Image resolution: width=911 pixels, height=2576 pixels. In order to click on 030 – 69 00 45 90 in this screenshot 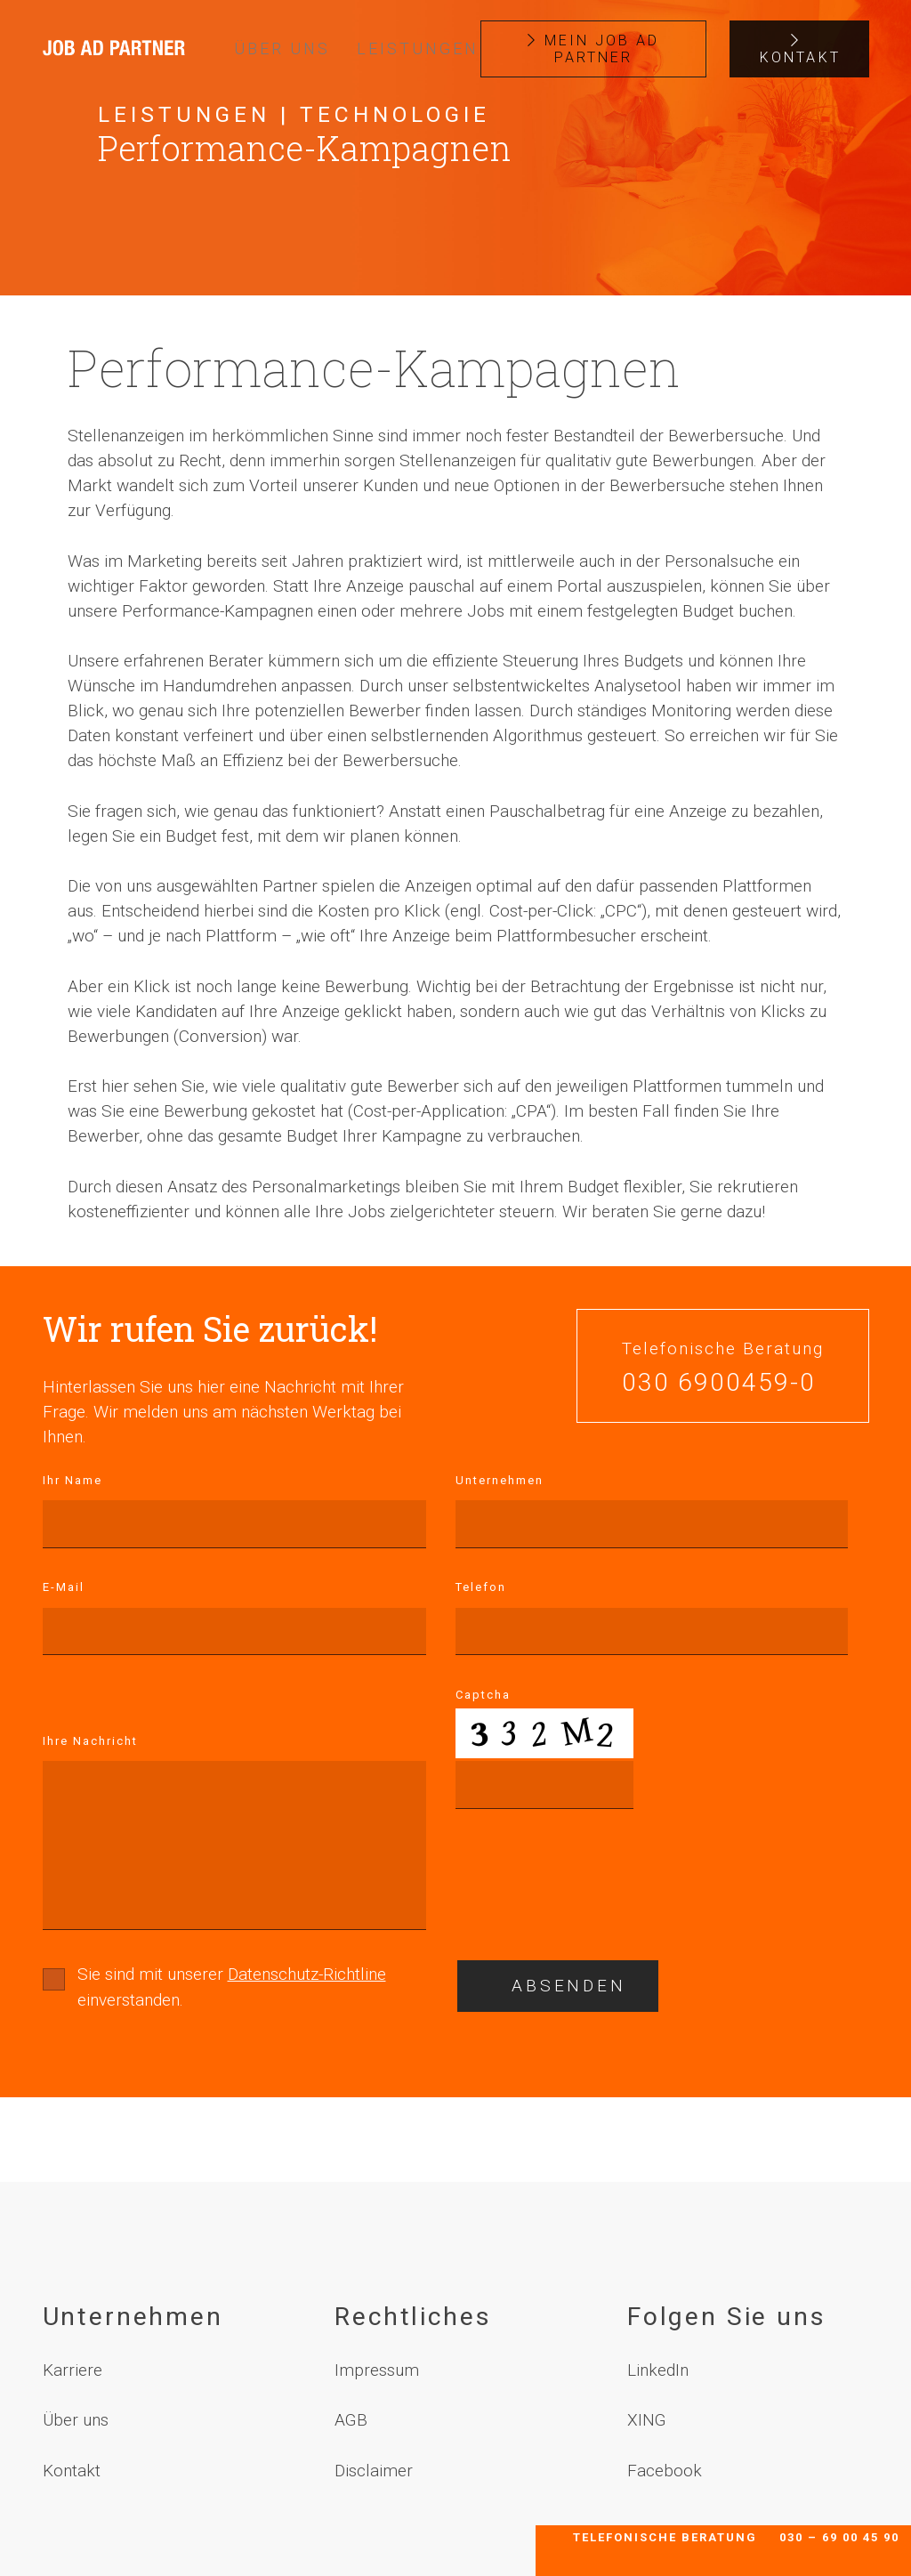, I will do `click(839, 2537)`.